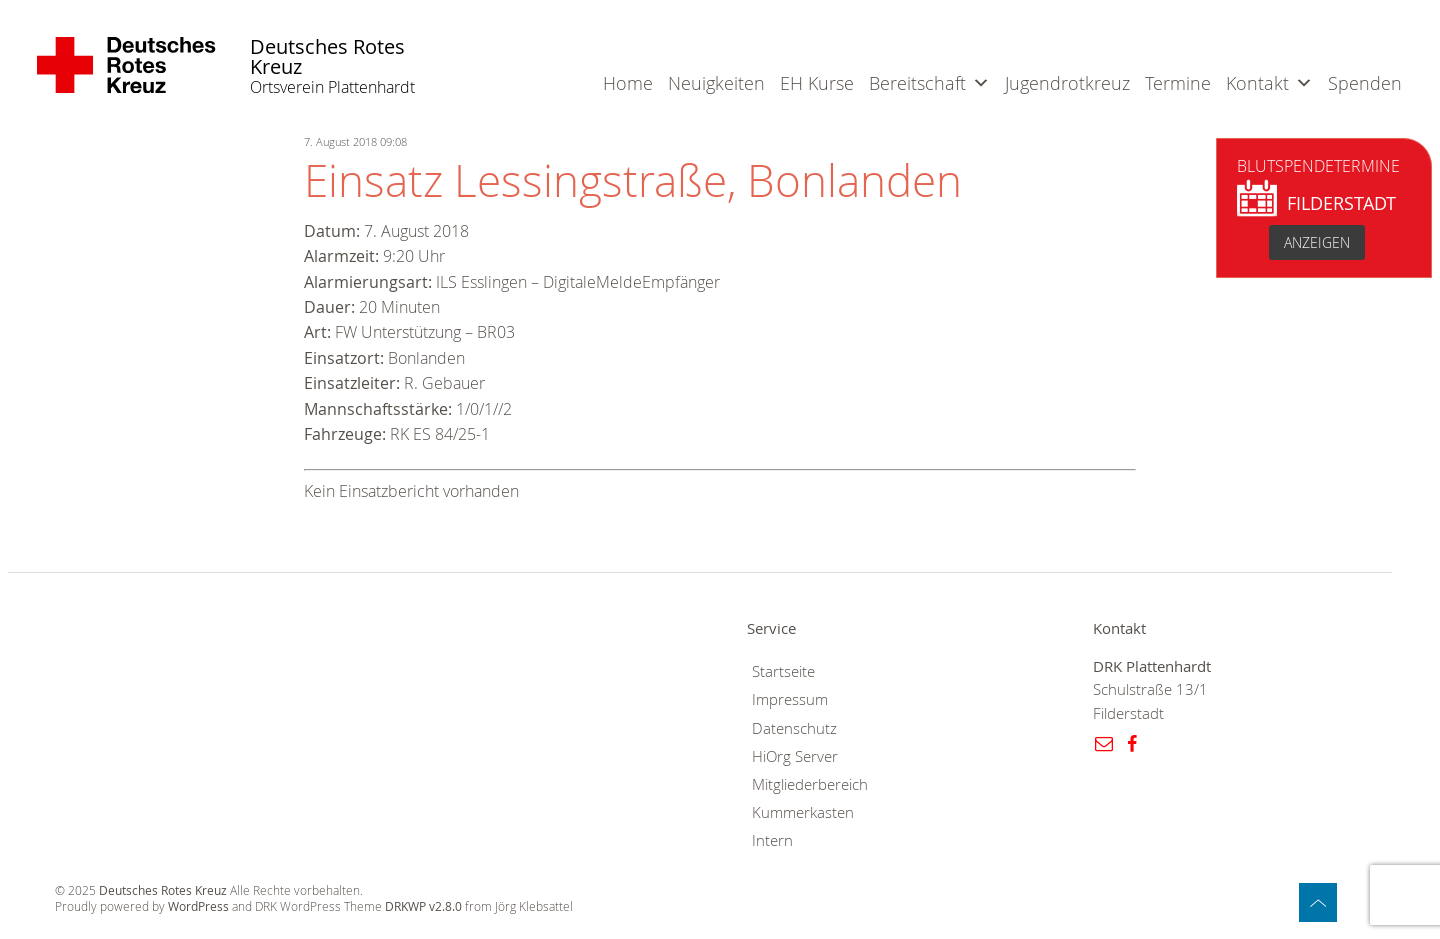  Describe the element at coordinates (327, 57) in the screenshot. I see `Deutsches Rotes Kreuz` at that location.